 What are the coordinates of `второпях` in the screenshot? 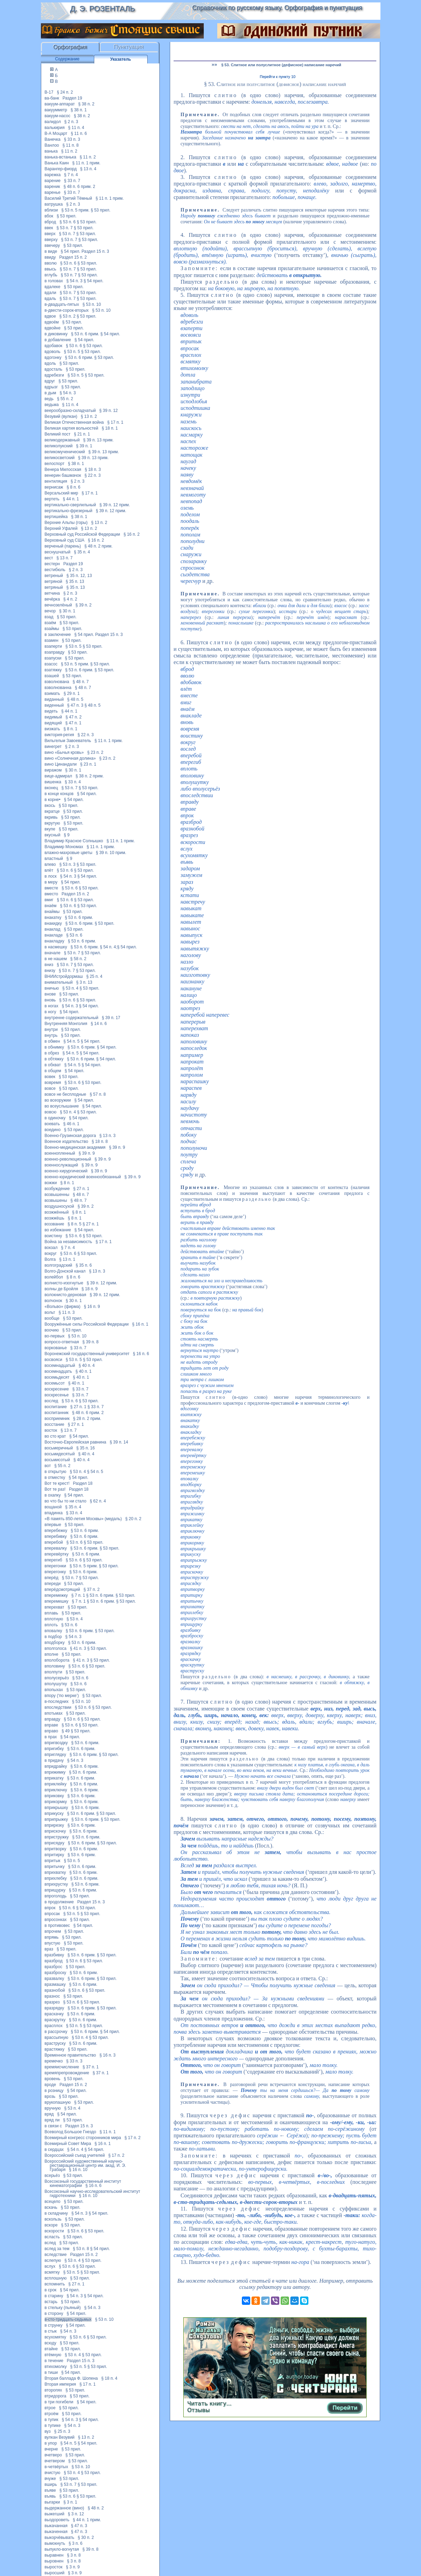 It's located at (53, 2390).